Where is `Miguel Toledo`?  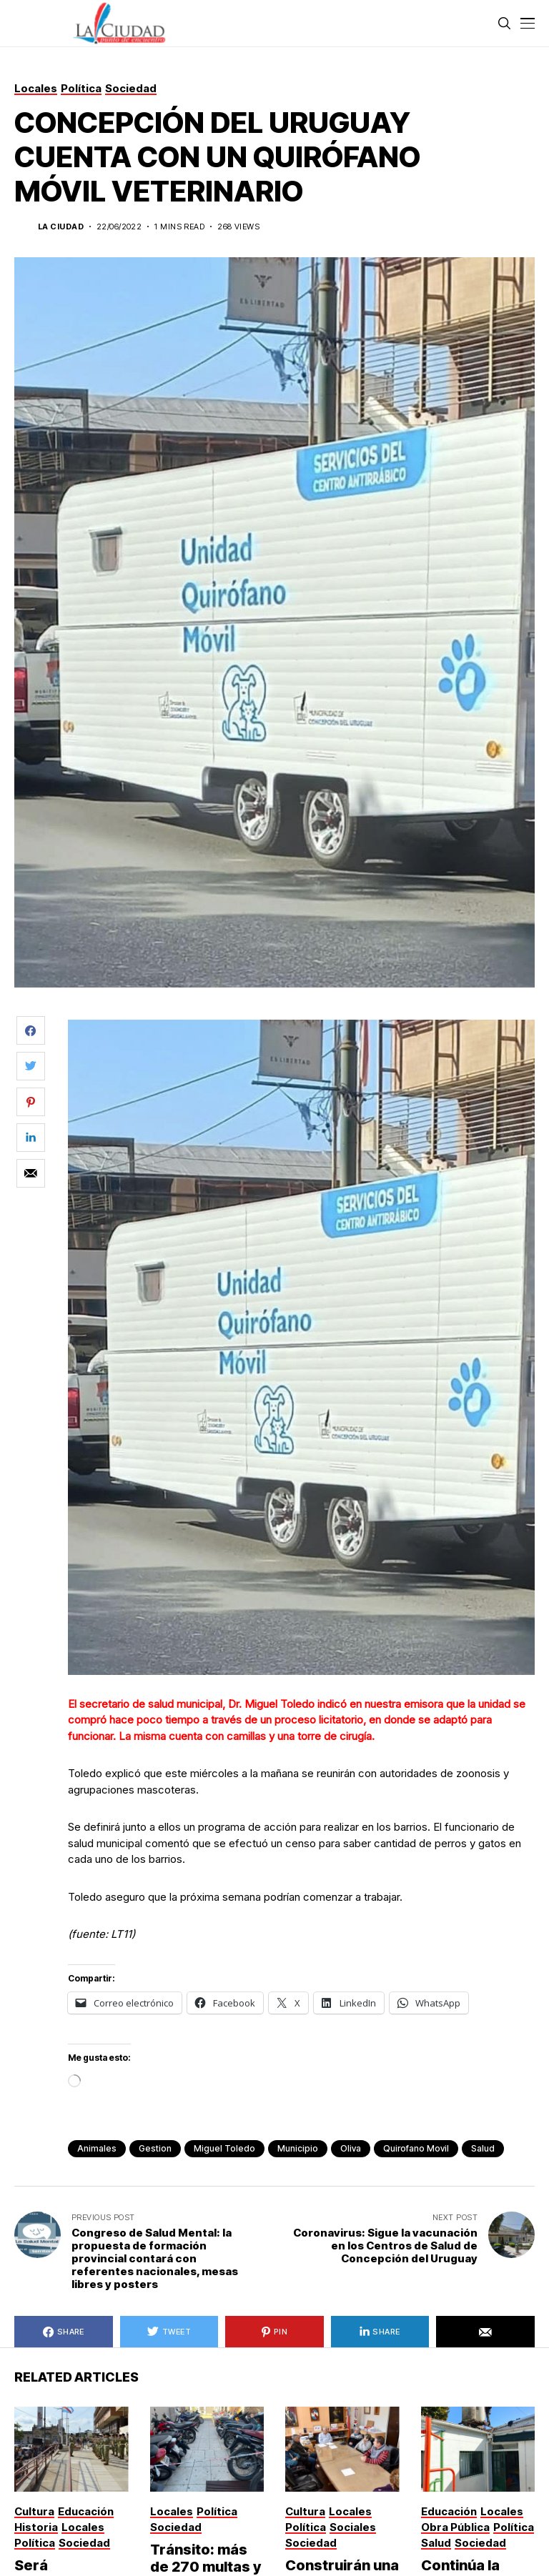
Miguel Toledo is located at coordinates (224, 2148).